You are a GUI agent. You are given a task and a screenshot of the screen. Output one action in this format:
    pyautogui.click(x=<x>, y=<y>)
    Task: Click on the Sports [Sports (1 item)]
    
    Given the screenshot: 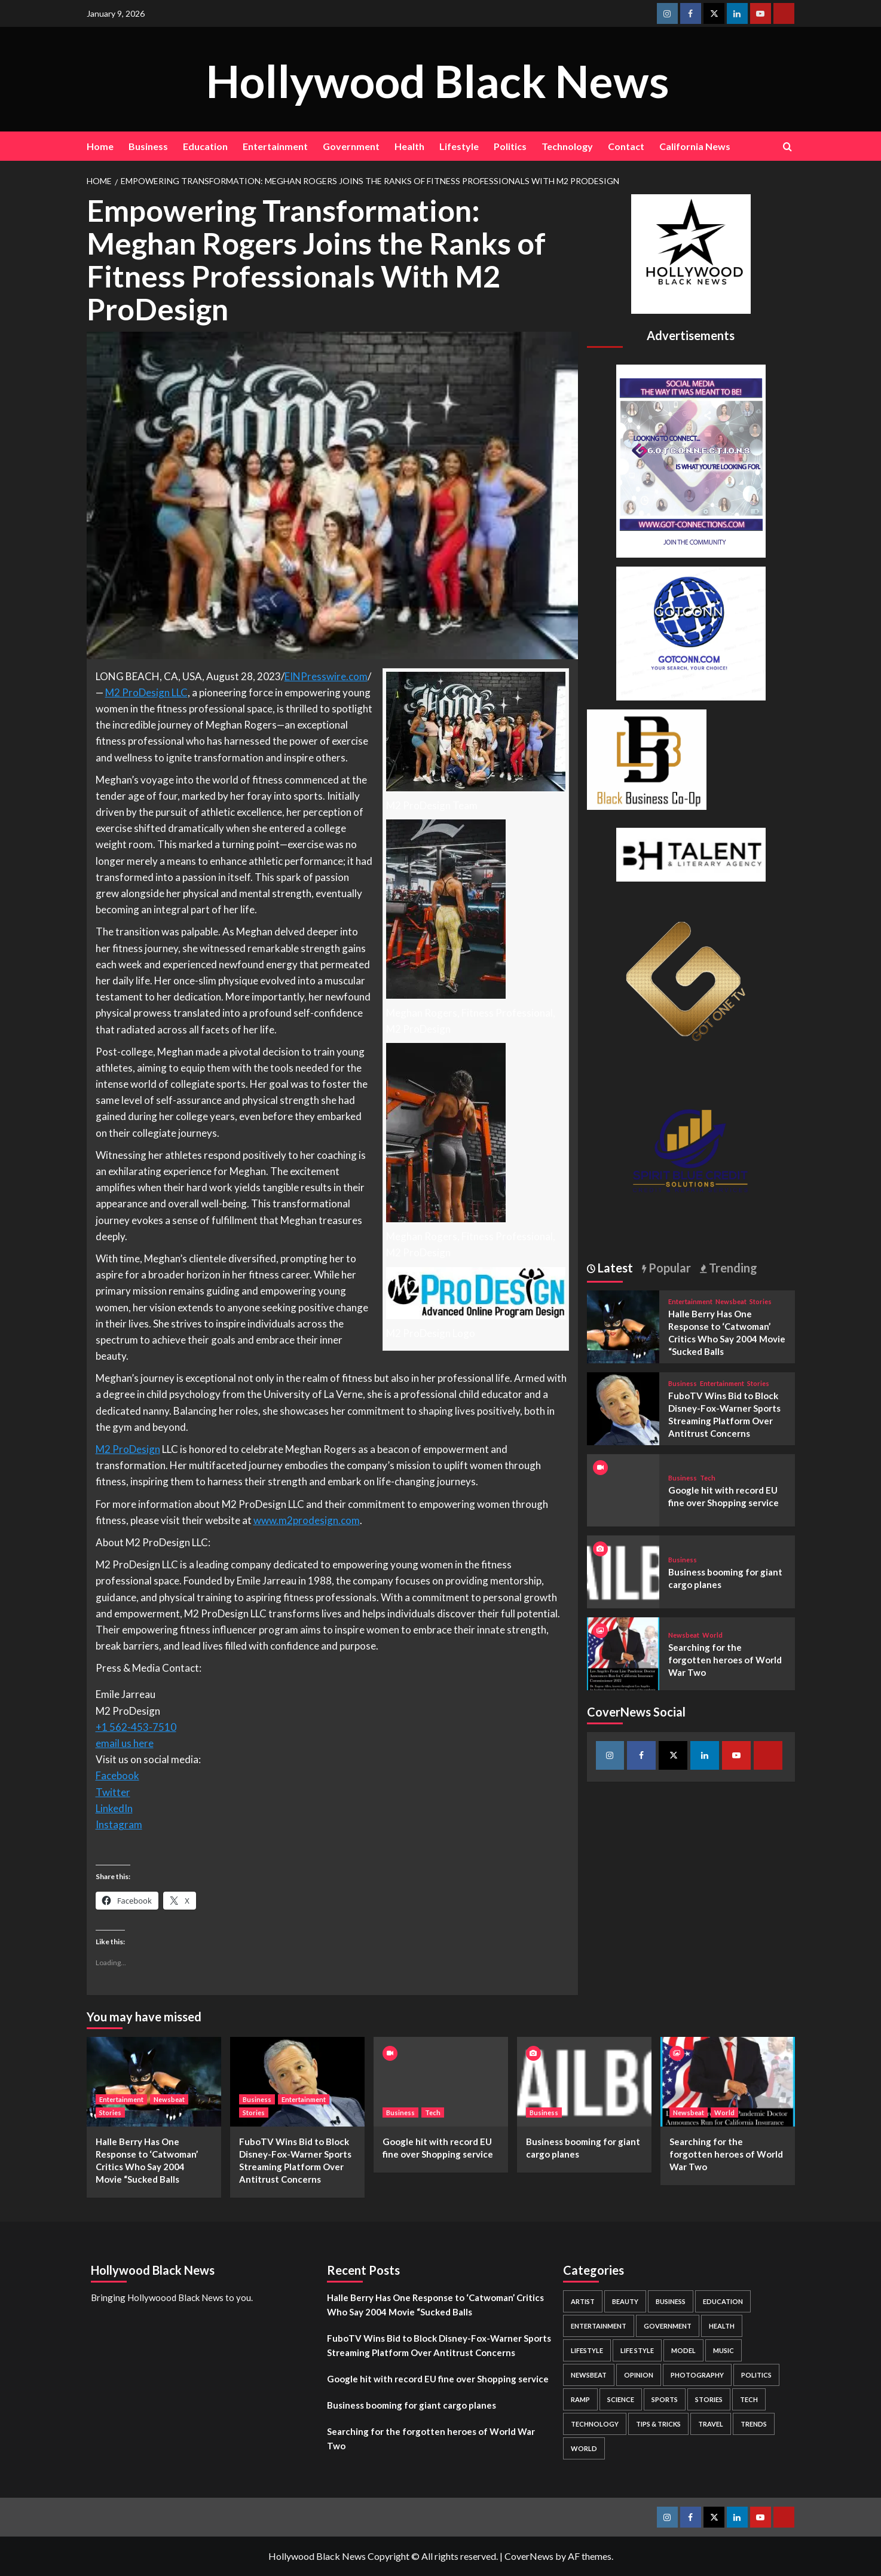 What is the action you would take?
    pyautogui.click(x=664, y=2399)
    